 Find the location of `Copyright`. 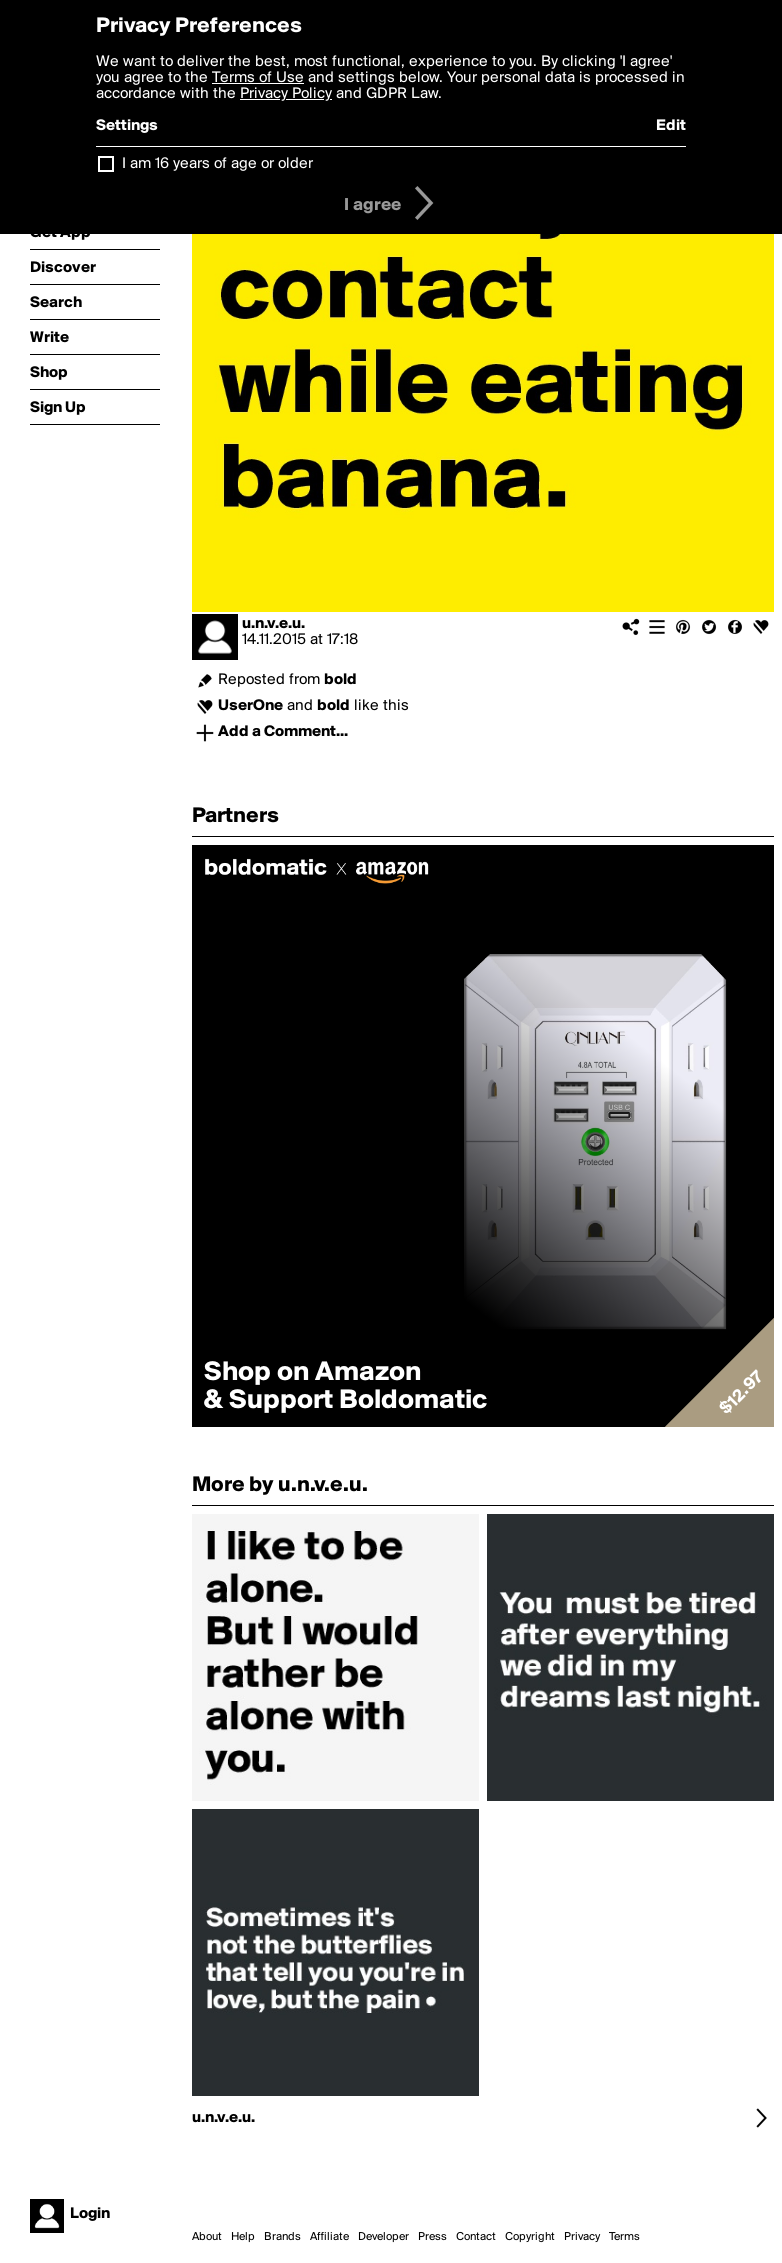

Copyright is located at coordinates (530, 2237).